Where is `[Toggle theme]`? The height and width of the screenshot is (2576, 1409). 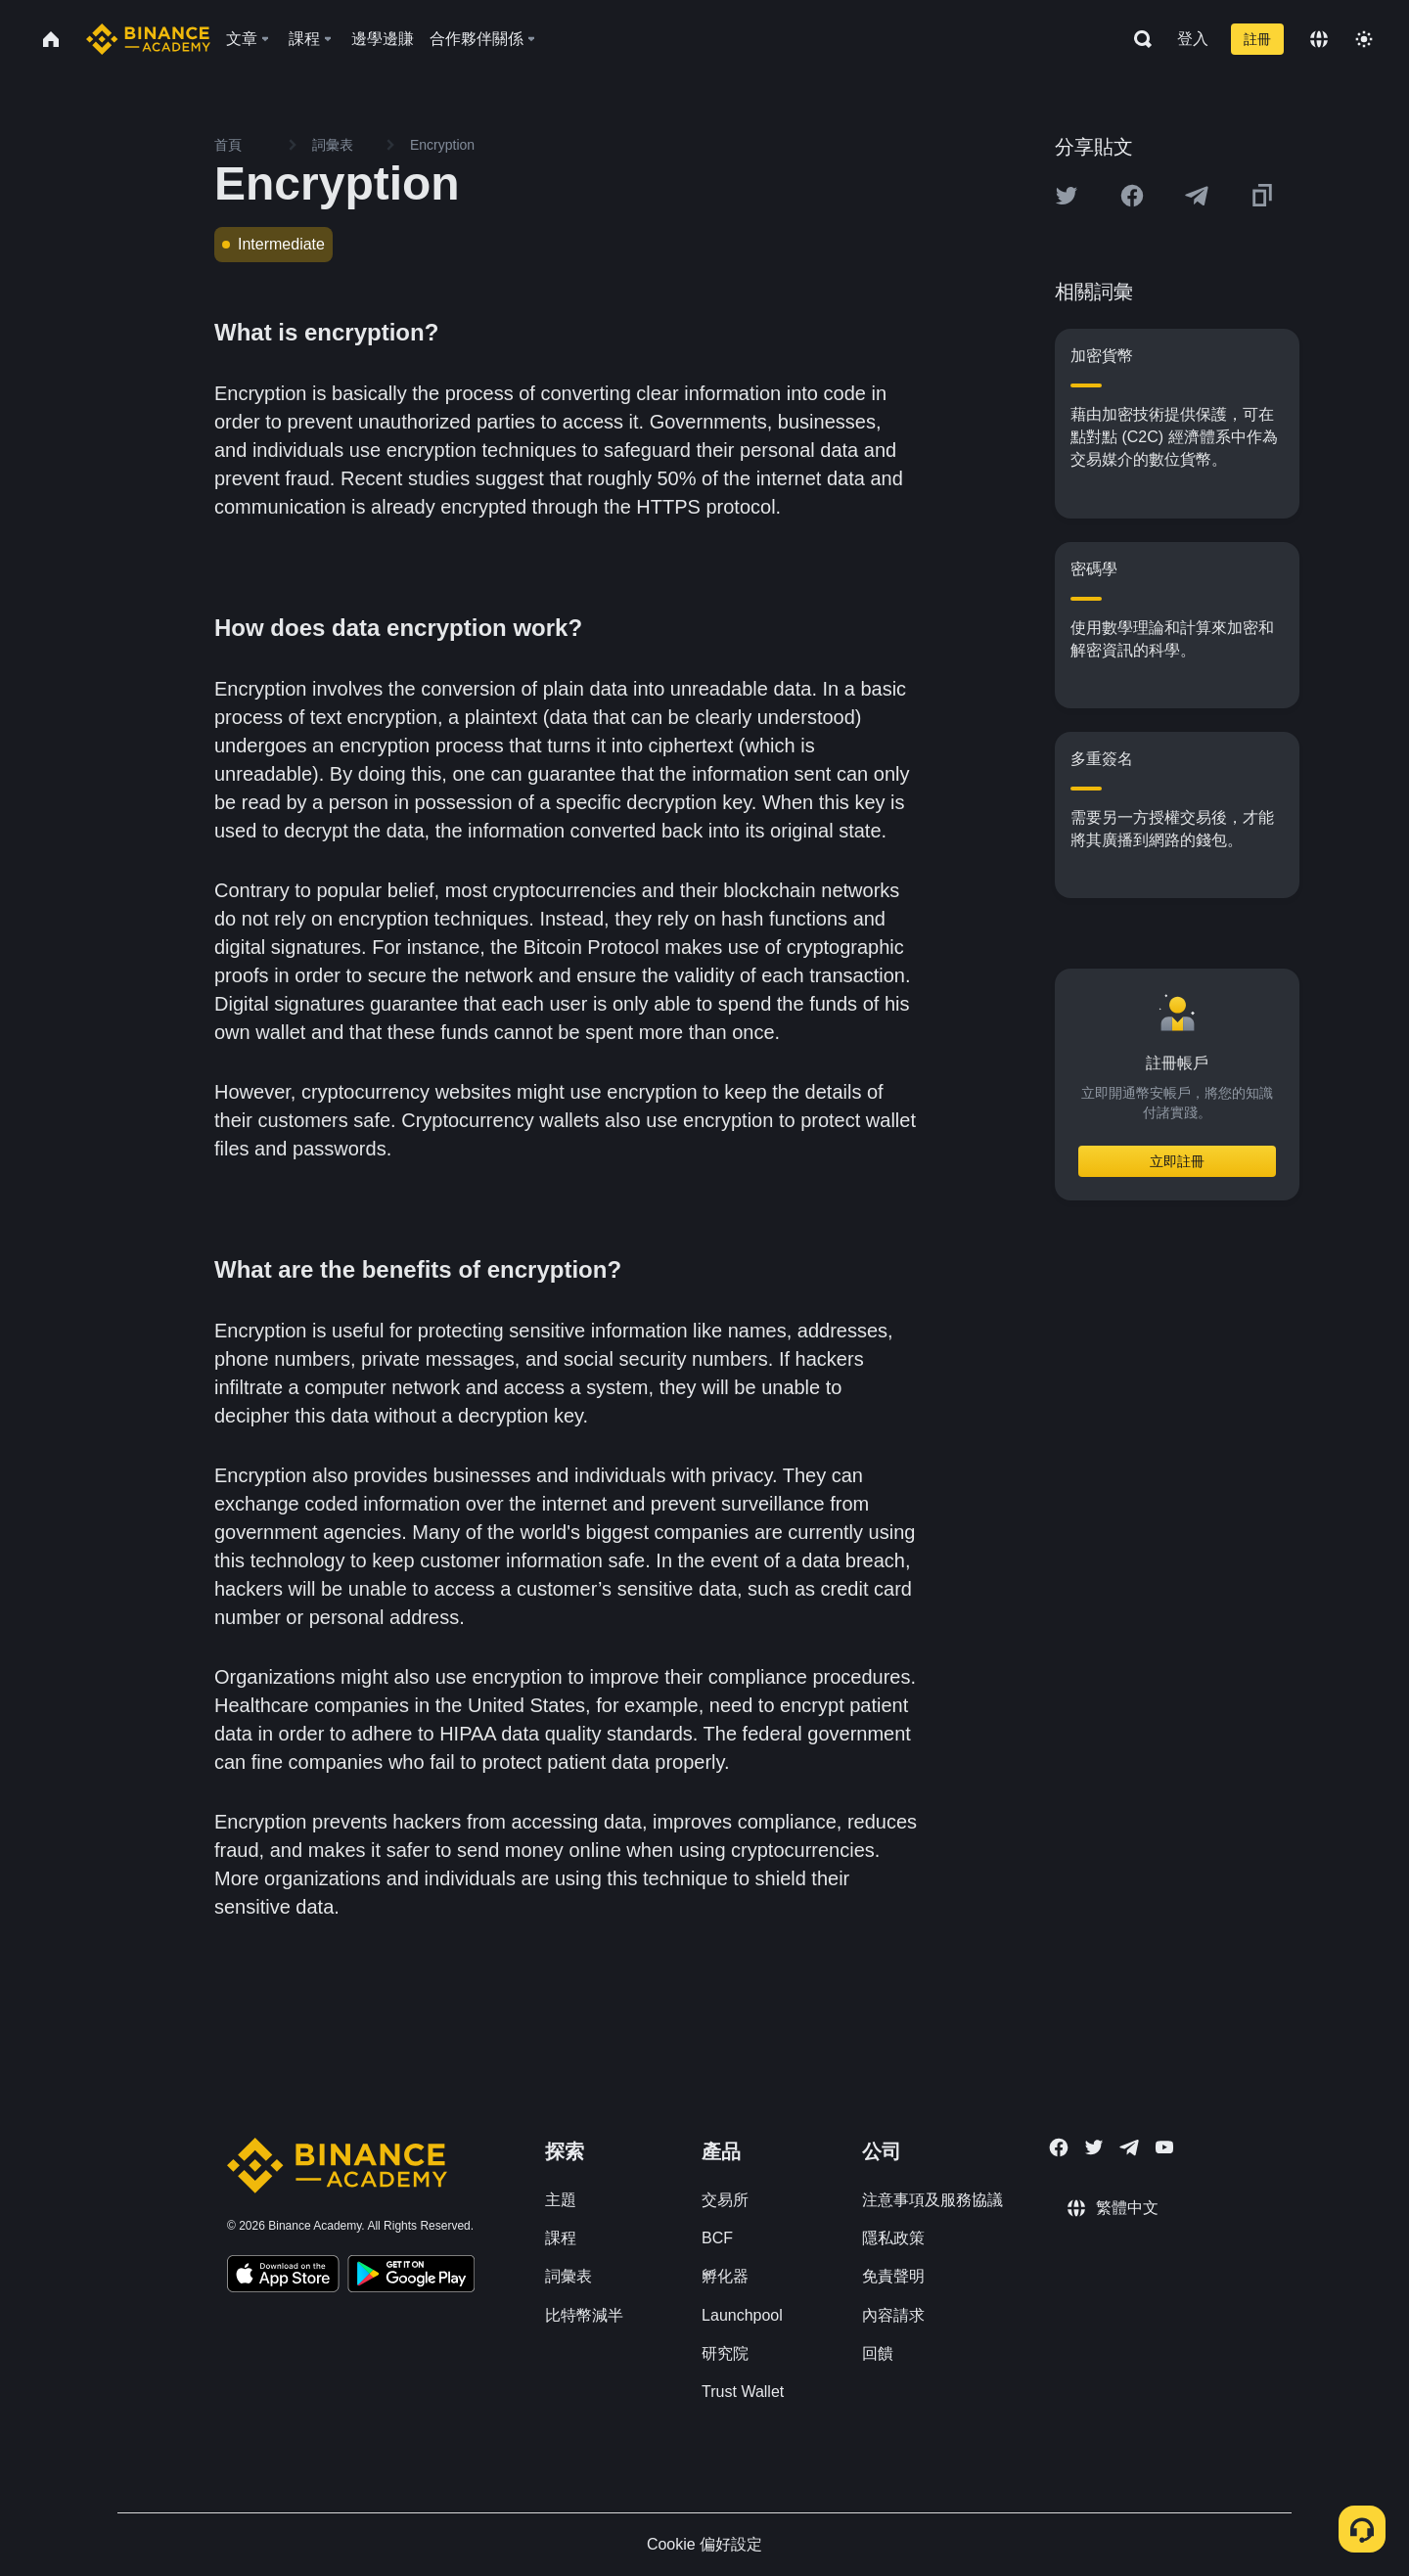 [Toggle theme] is located at coordinates (1364, 39).